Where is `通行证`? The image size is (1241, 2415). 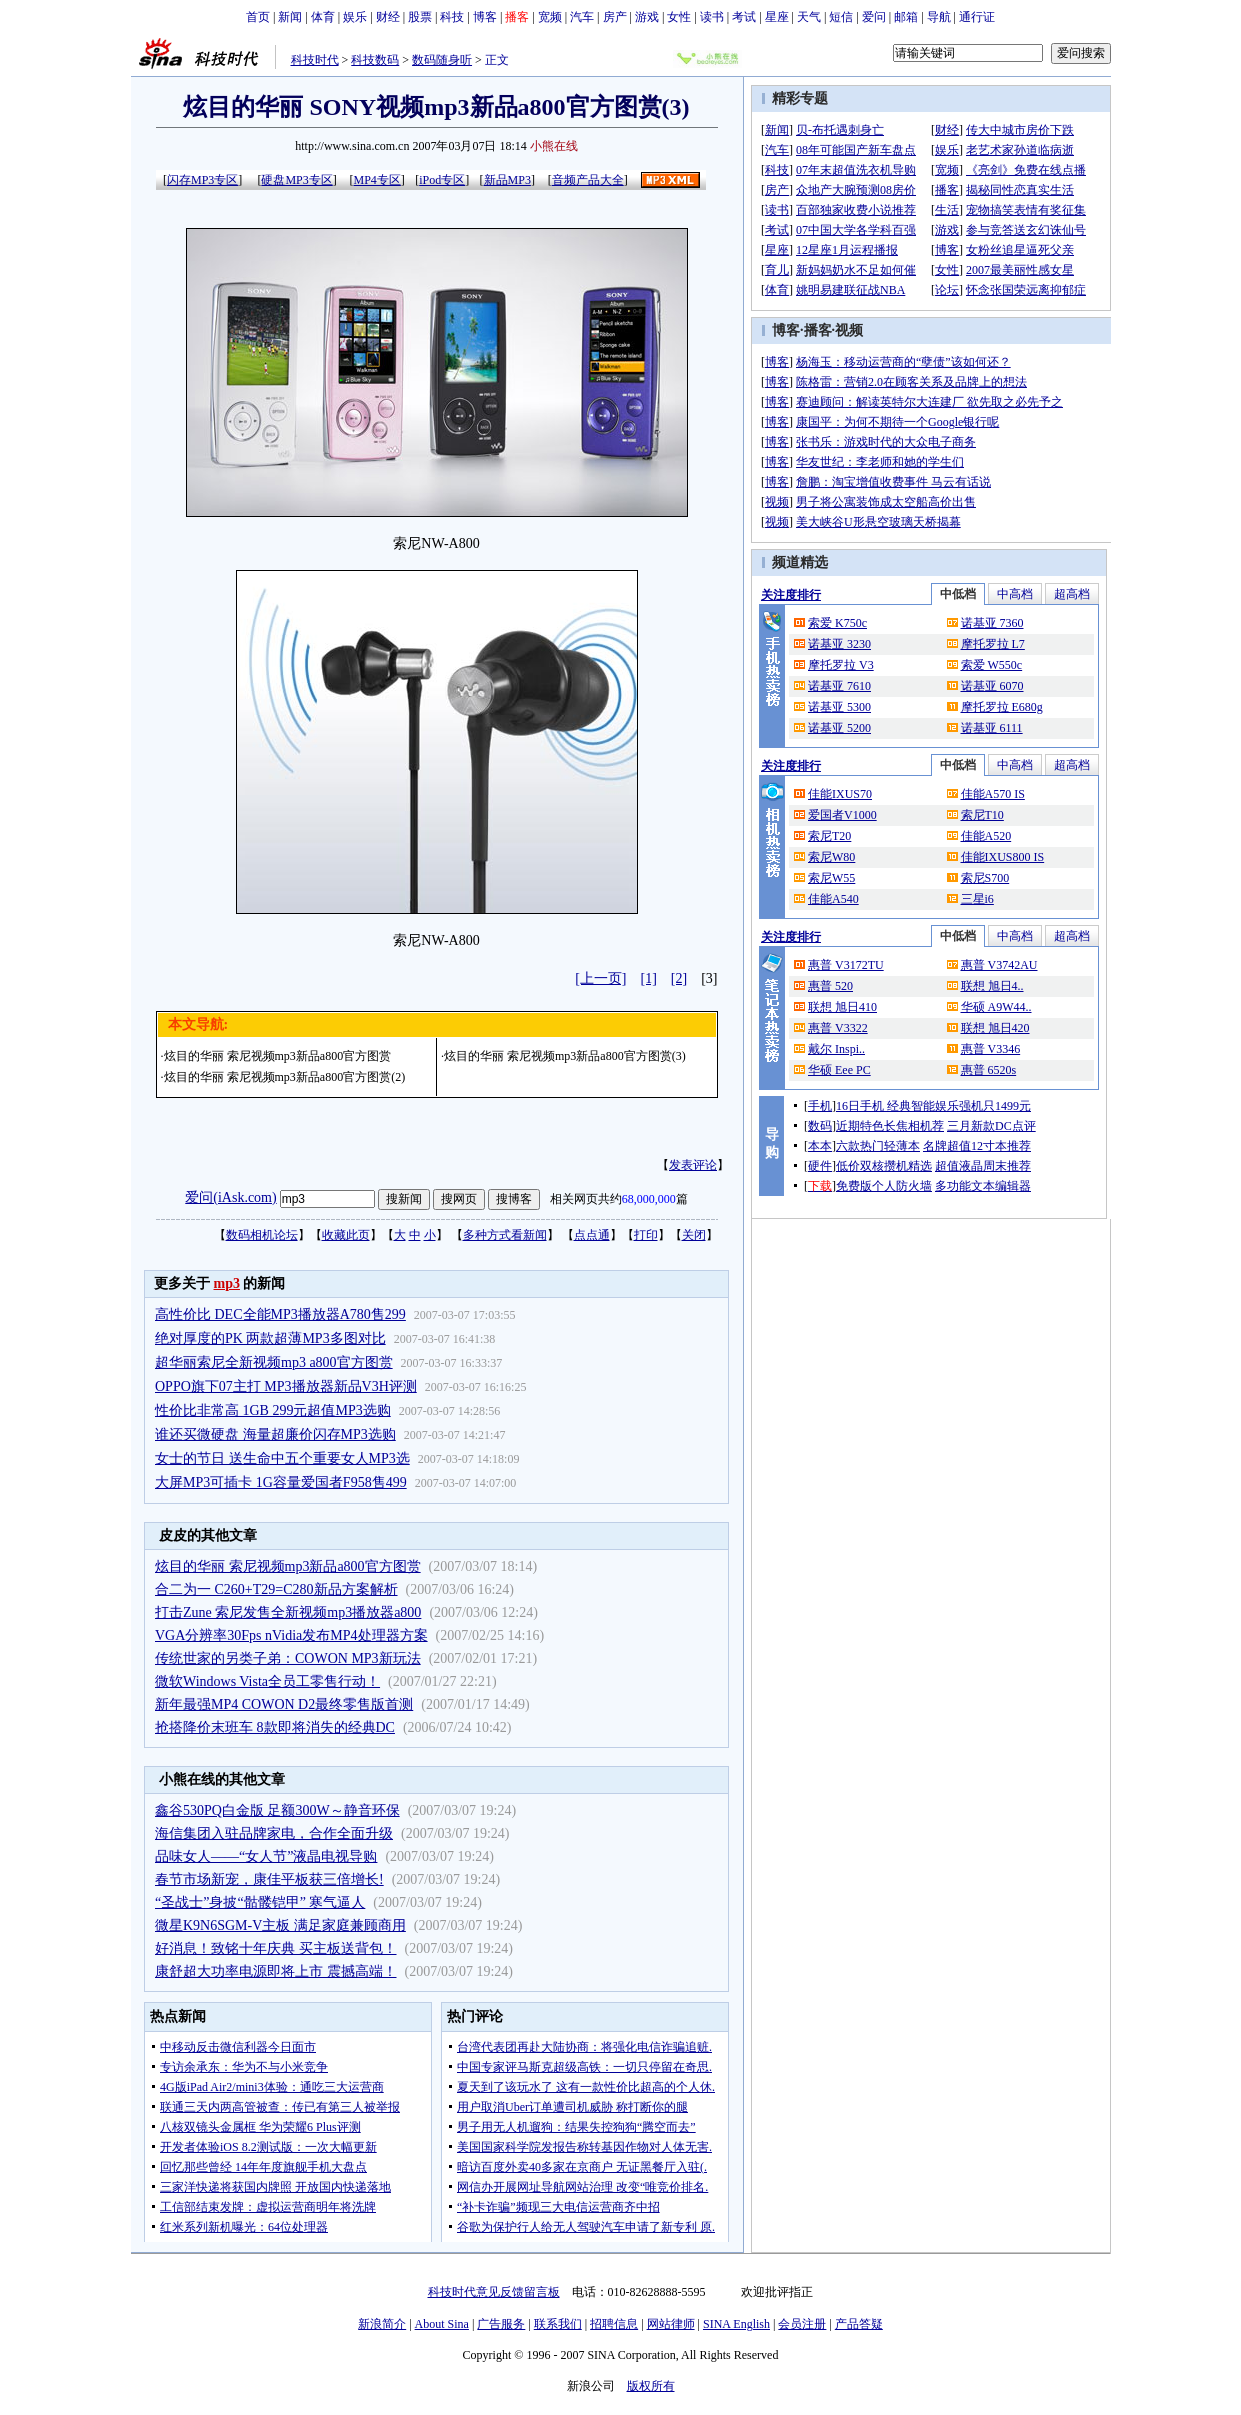
通行证 is located at coordinates (977, 17).